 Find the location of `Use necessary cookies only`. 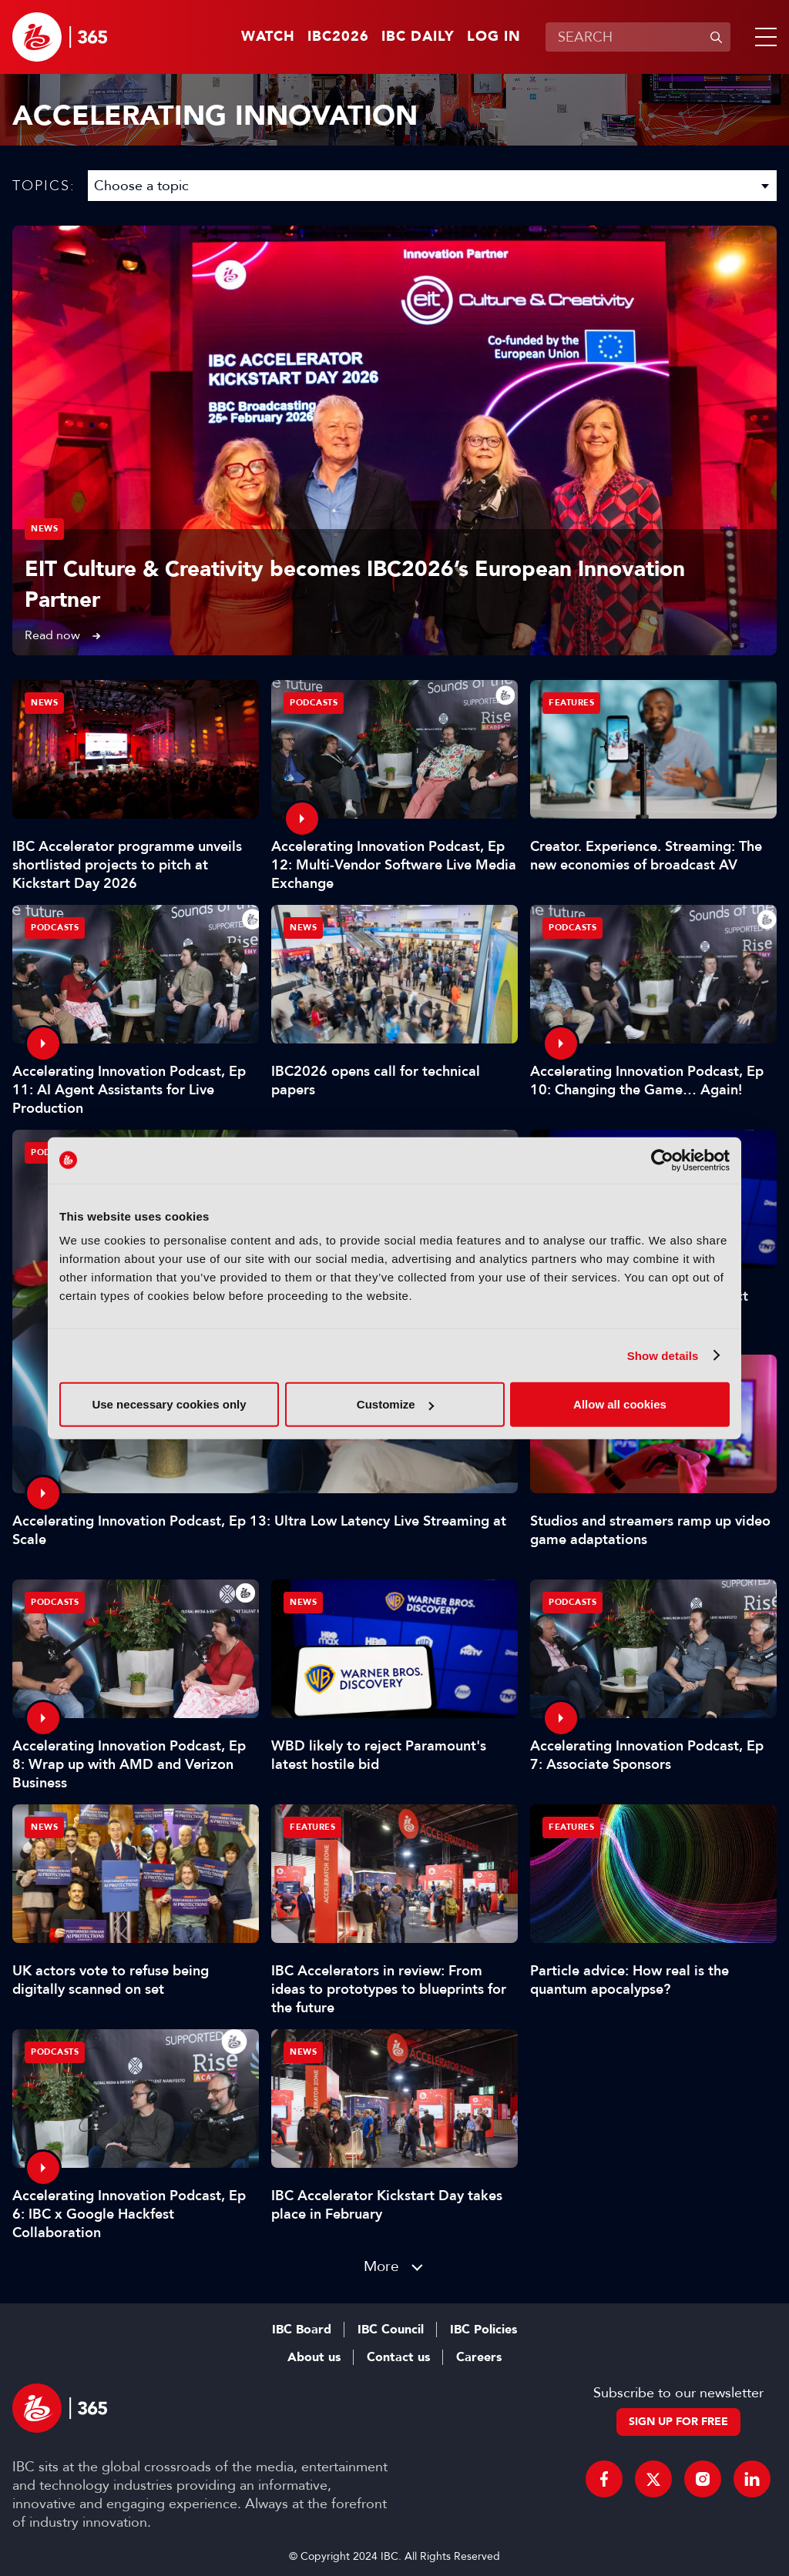

Use necessary cookies only is located at coordinates (169, 1404).